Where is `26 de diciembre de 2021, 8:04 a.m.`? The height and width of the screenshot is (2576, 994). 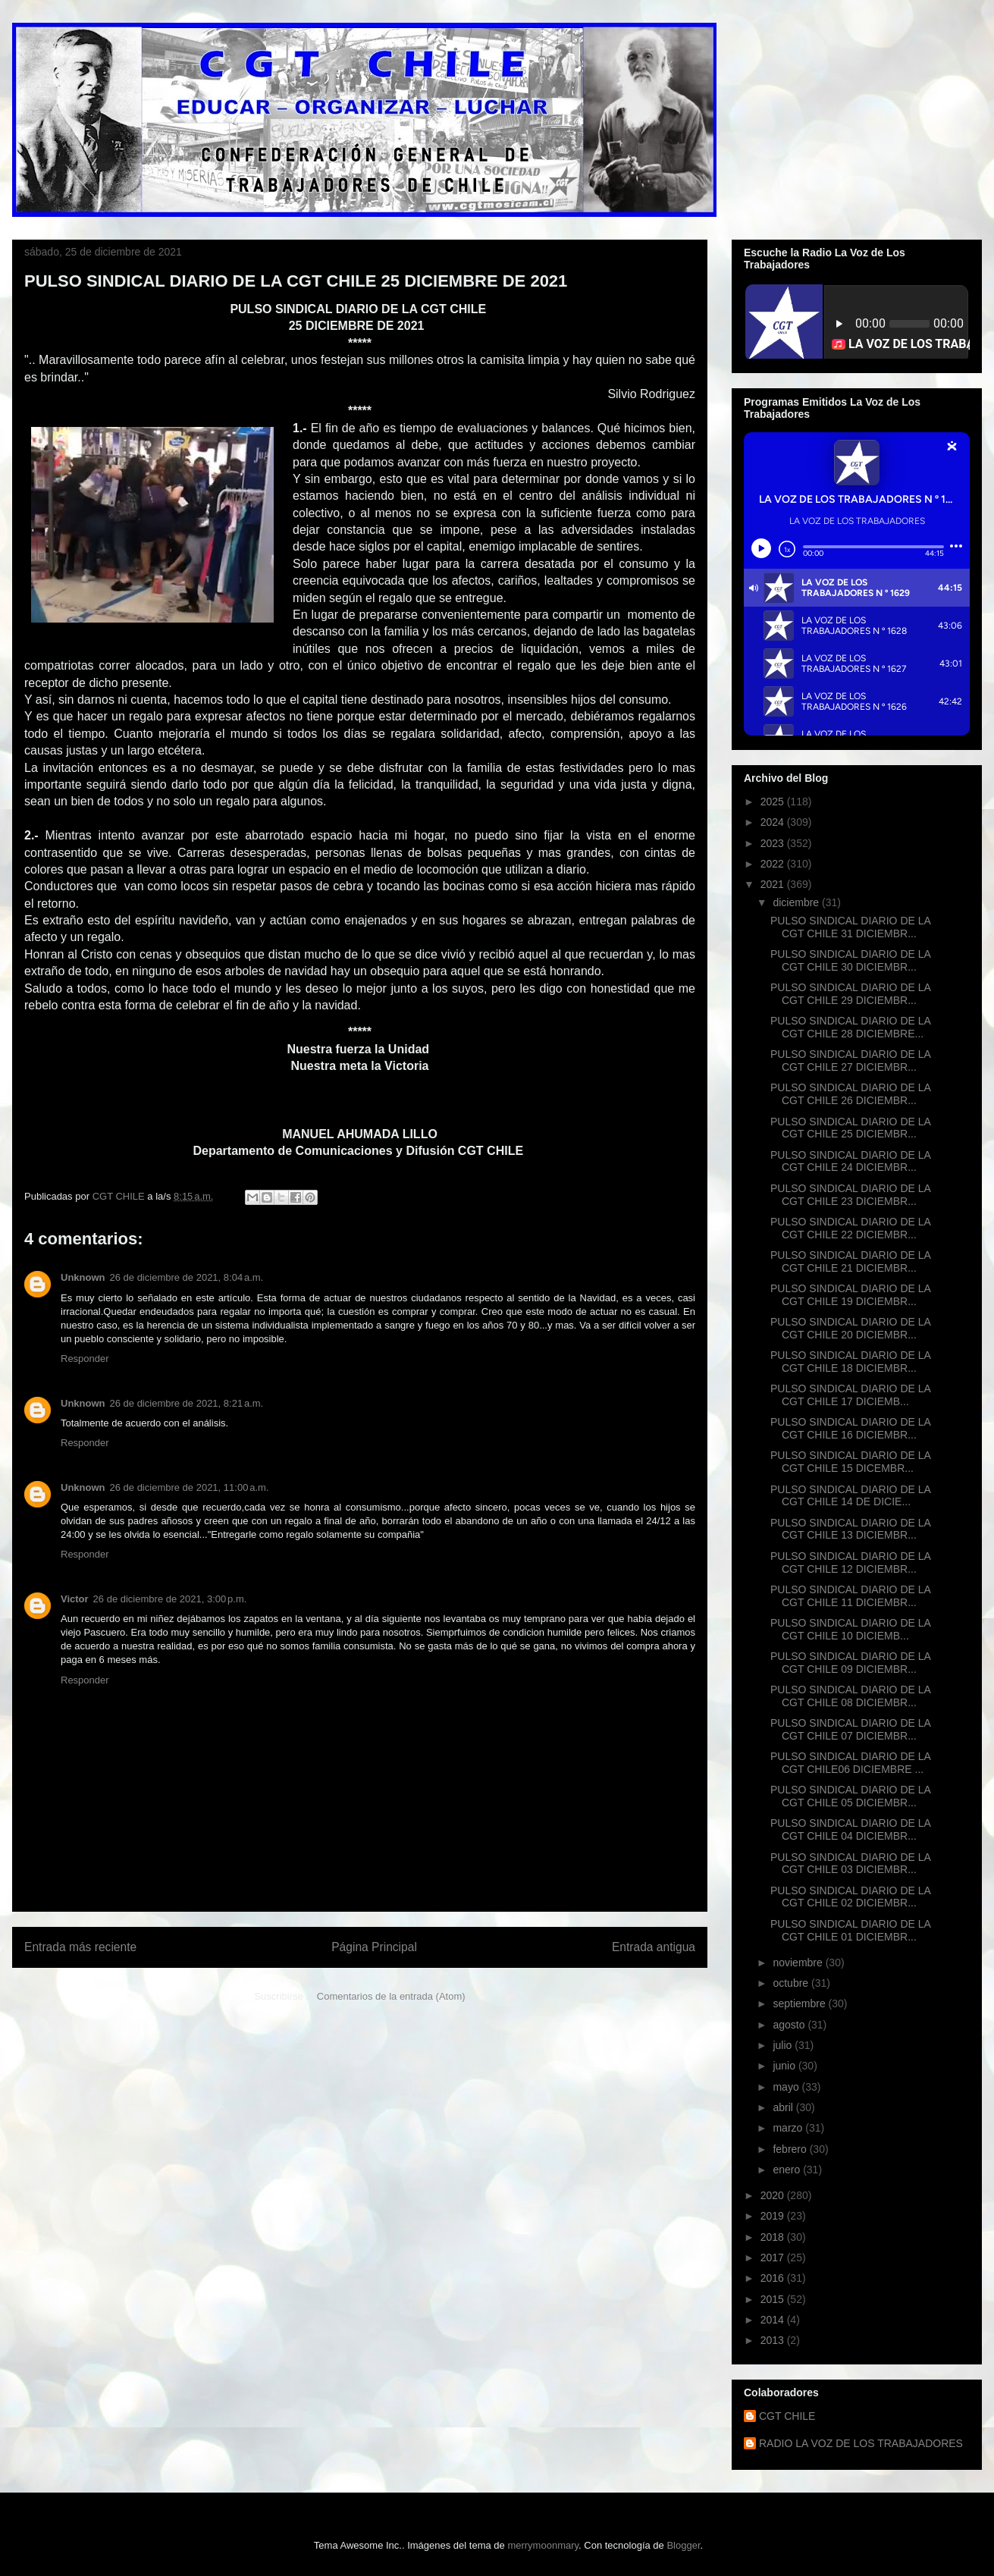
26 de diciembre de 2021, 8:04 a.m. is located at coordinates (187, 1277).